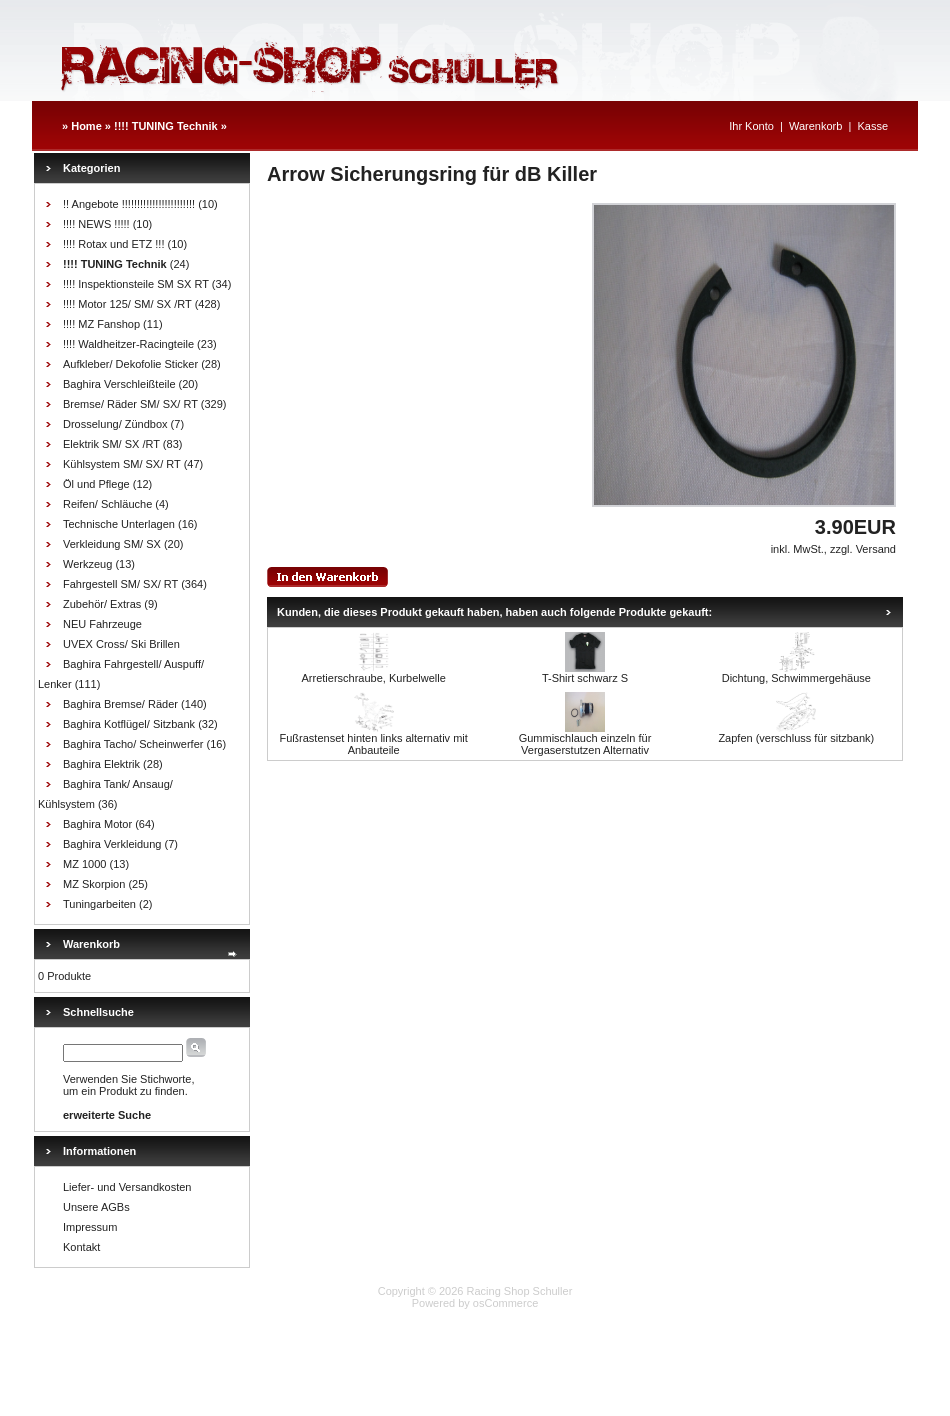  Describe the element at coordinates (120, 584) in the screenshot. I see `Fahrgestell SM/ SX/ RT` at that location.